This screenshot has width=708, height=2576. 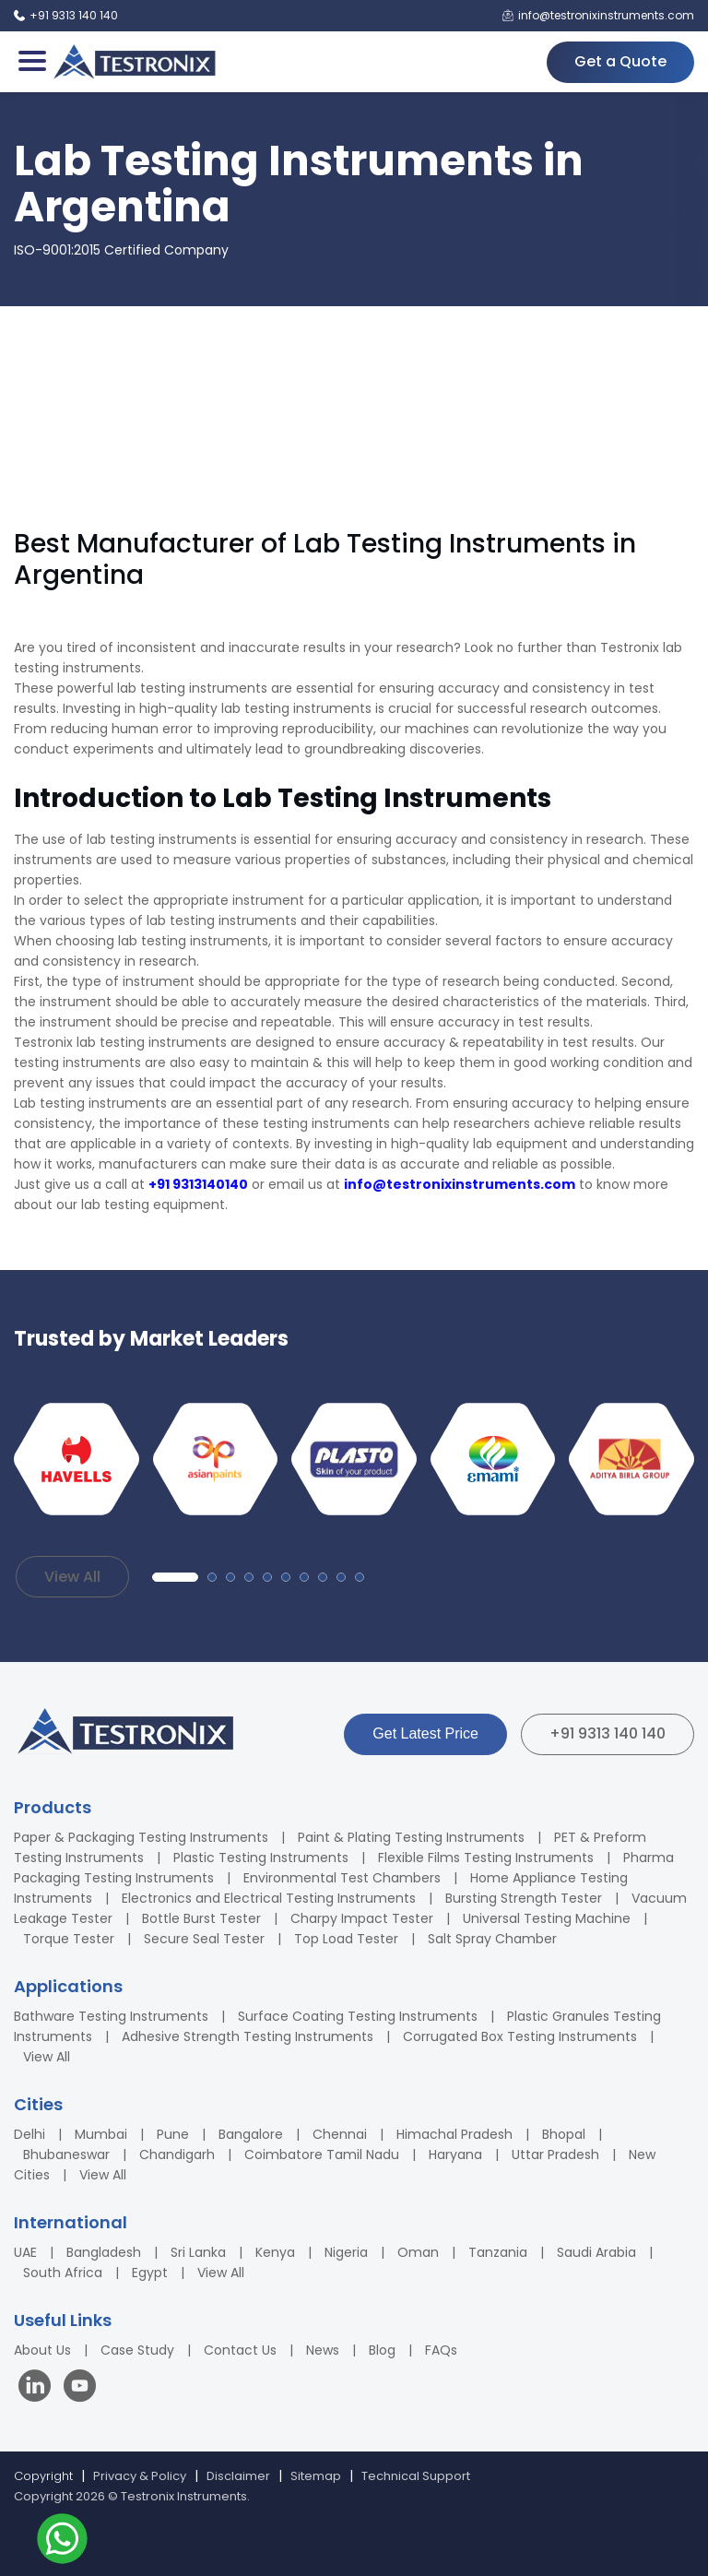 I want to click on Torque Tester, so click(x=68, y=1938).